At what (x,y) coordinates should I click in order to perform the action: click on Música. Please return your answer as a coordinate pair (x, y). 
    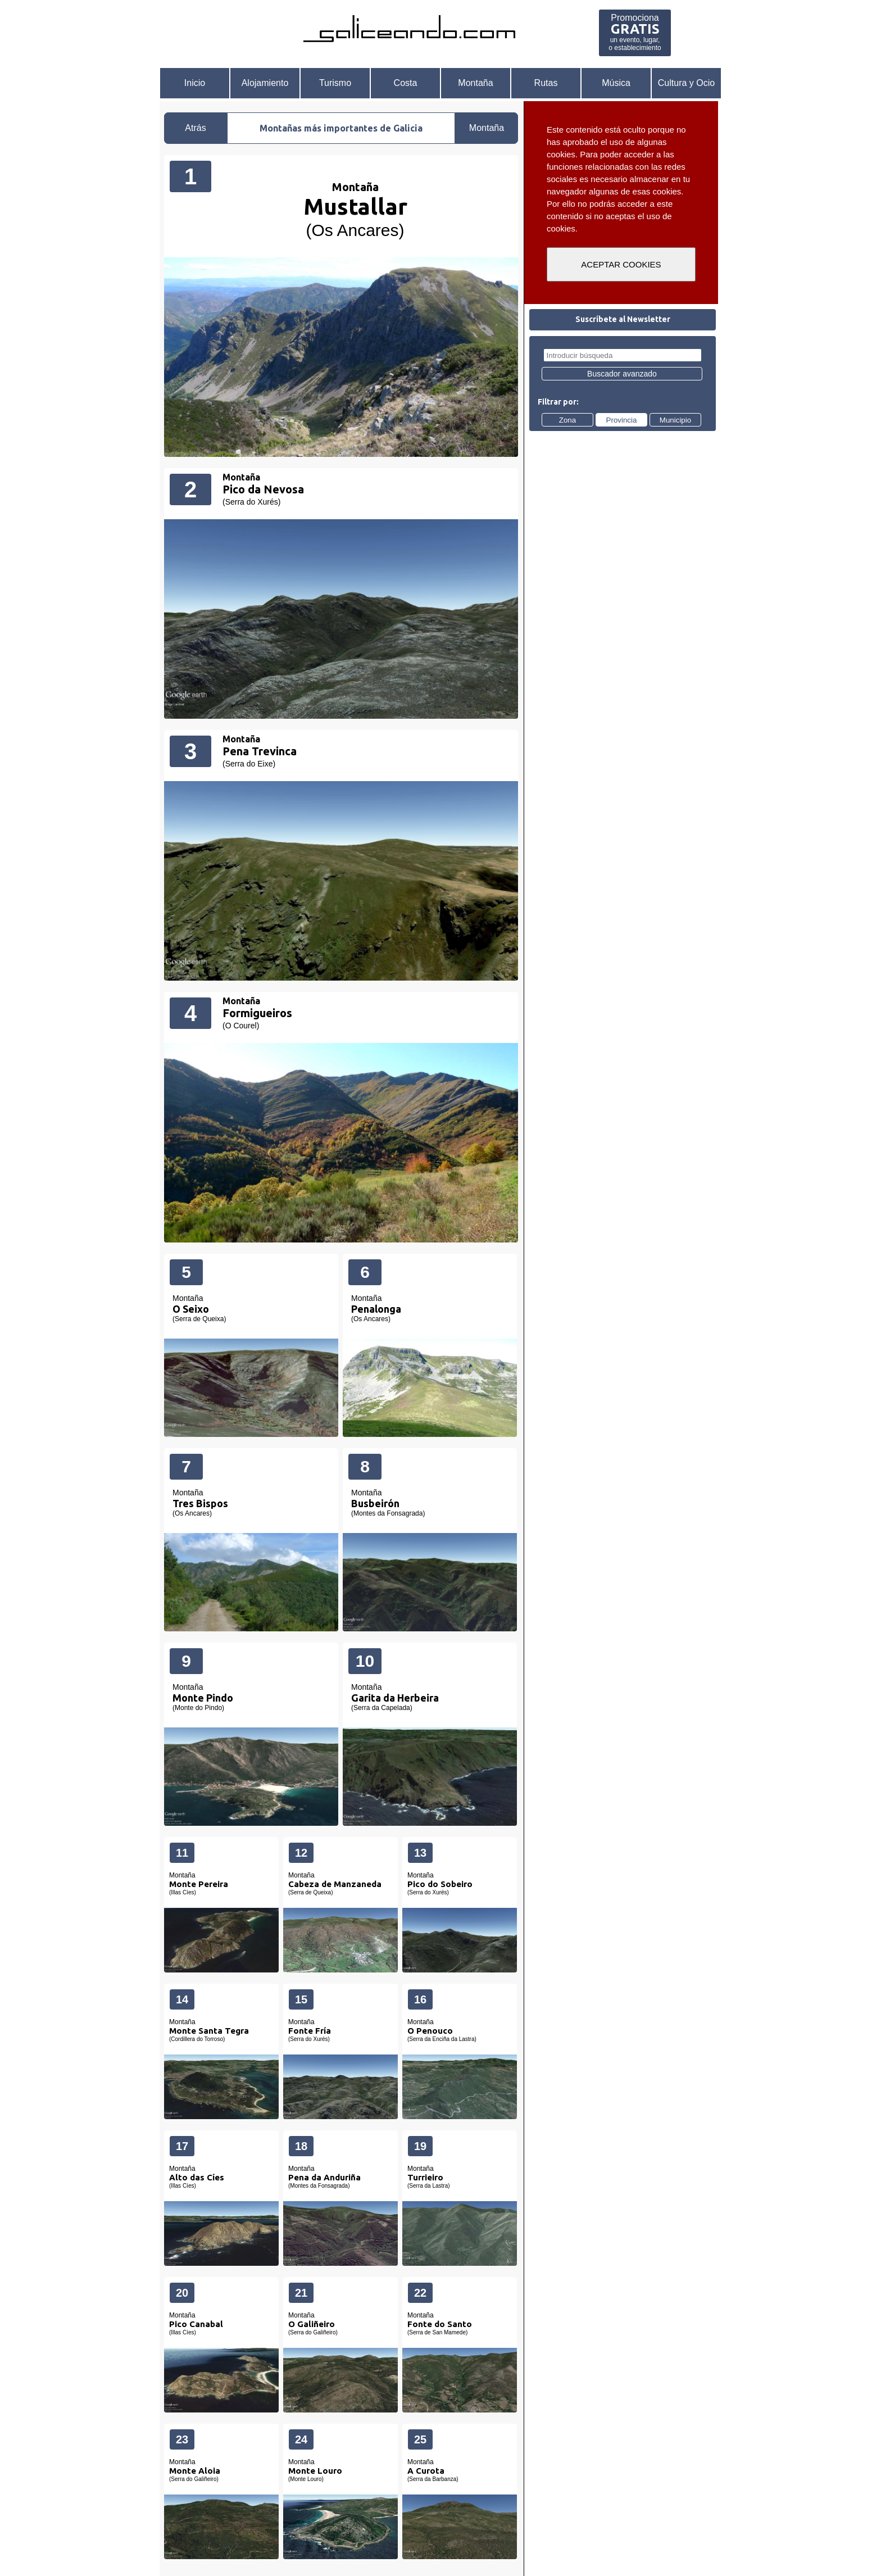
    Looking at the image, I should click on (616, 83).